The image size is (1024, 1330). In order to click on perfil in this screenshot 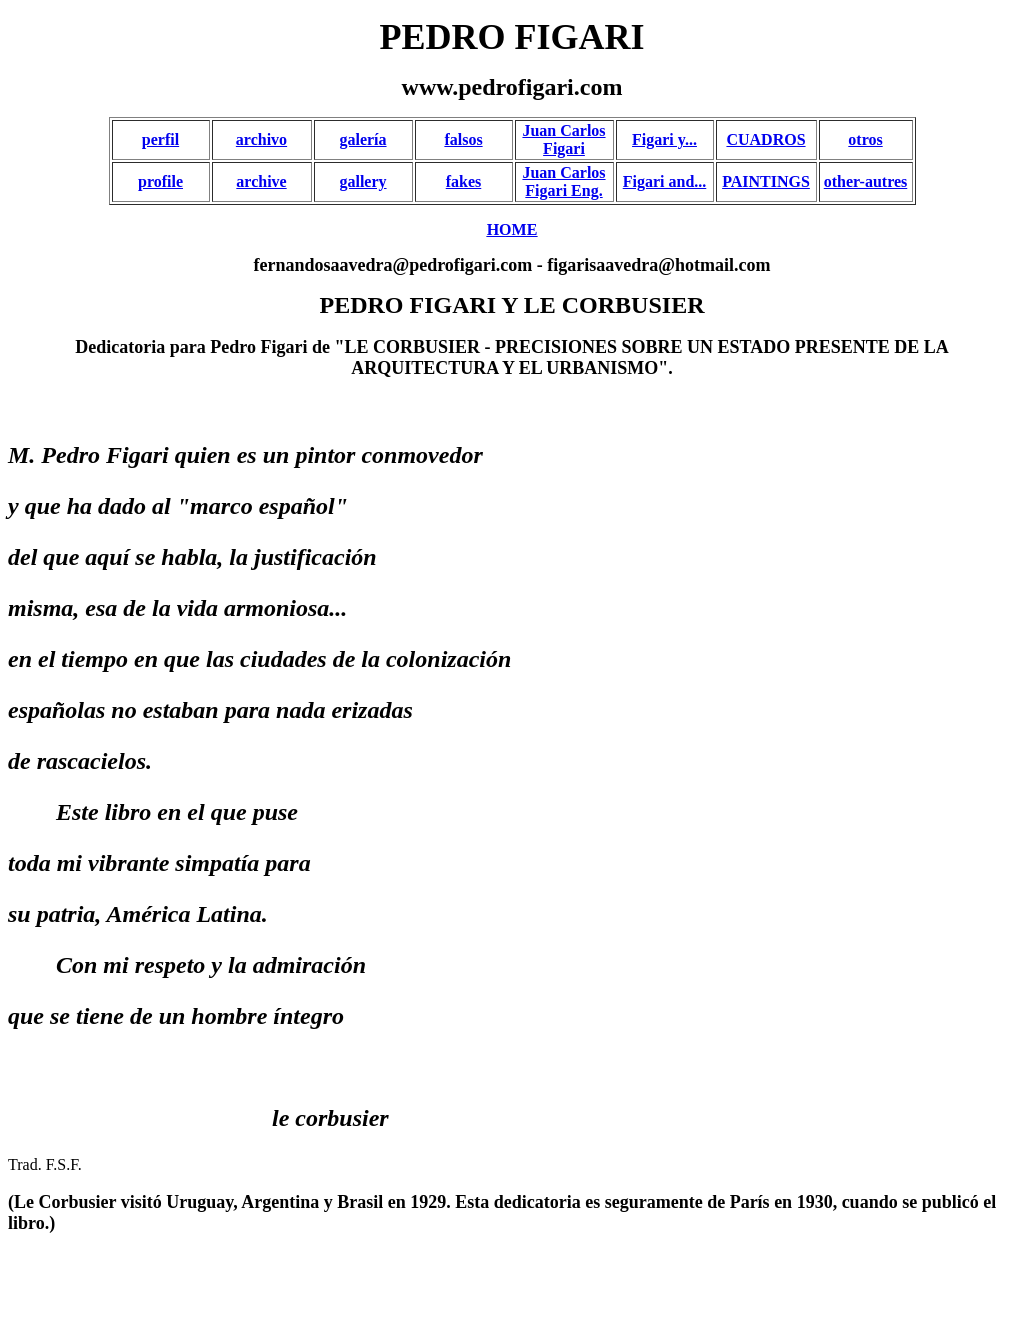, I will do `click(160, 139)`.